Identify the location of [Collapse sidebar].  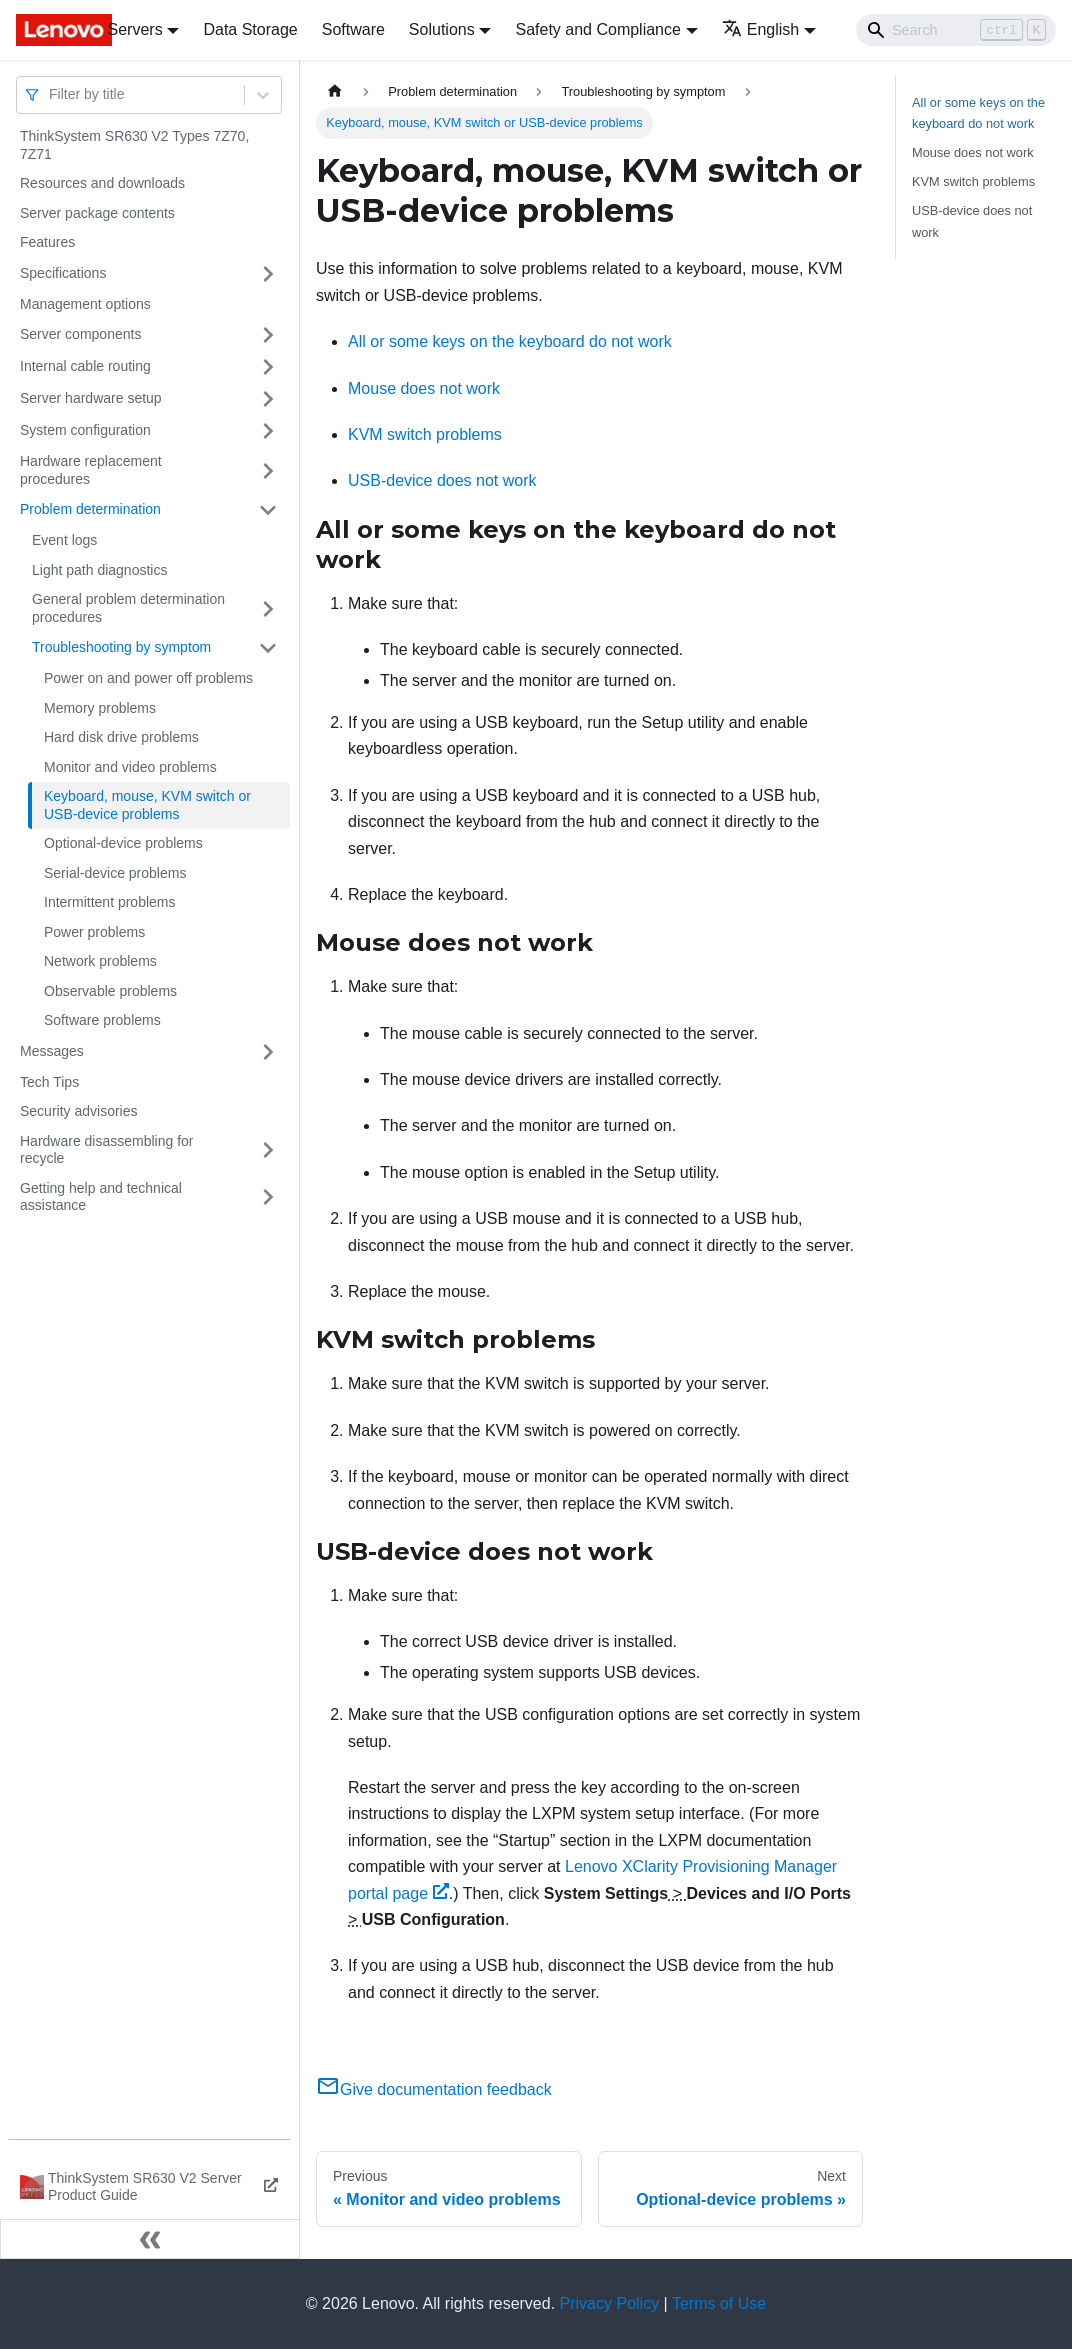
(150, 2239).